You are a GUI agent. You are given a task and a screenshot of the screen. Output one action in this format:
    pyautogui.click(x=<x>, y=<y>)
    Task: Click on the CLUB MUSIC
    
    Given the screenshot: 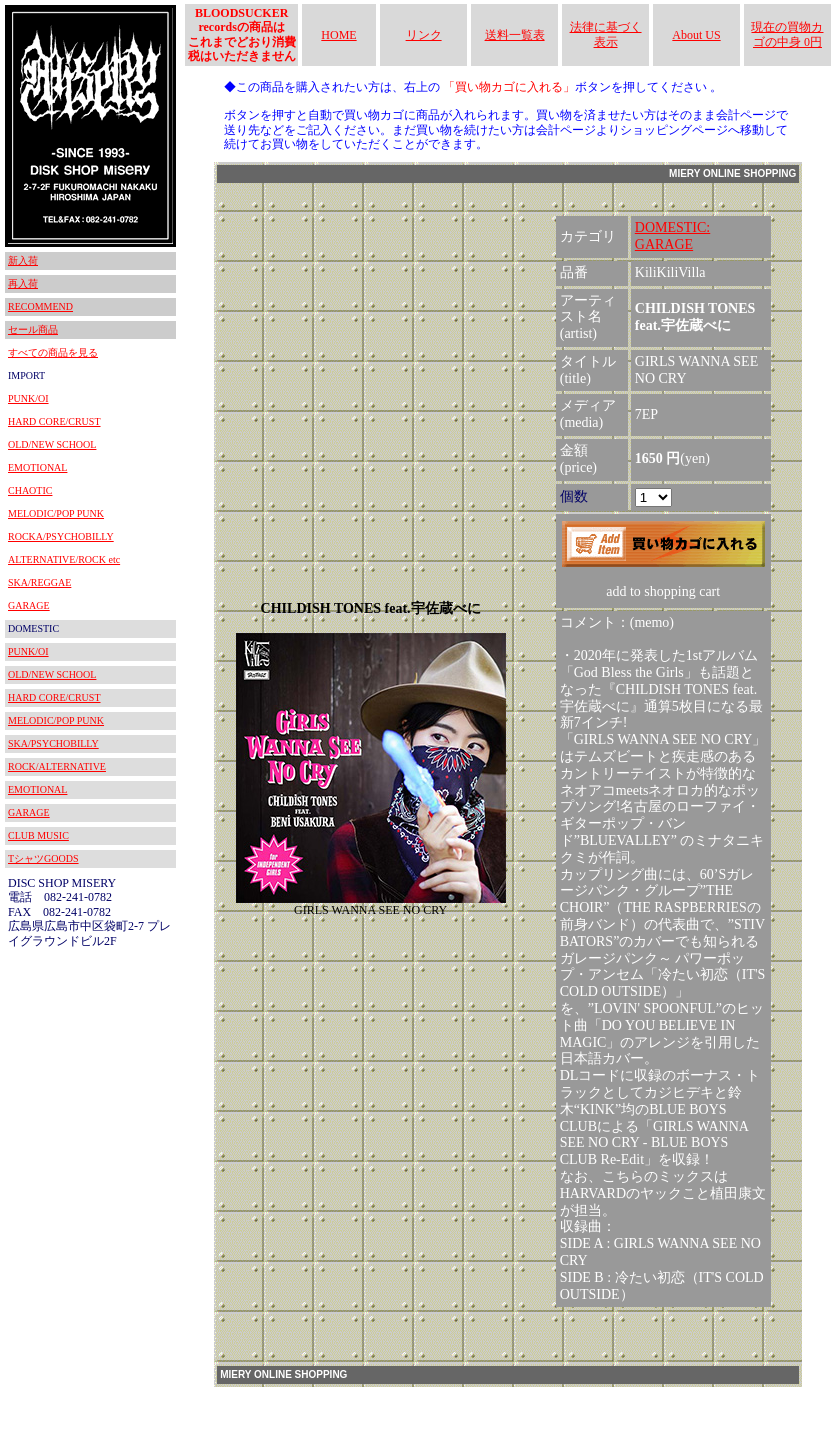 What is the action you would take?
    pyautogui.click(x=38, y=835)
    